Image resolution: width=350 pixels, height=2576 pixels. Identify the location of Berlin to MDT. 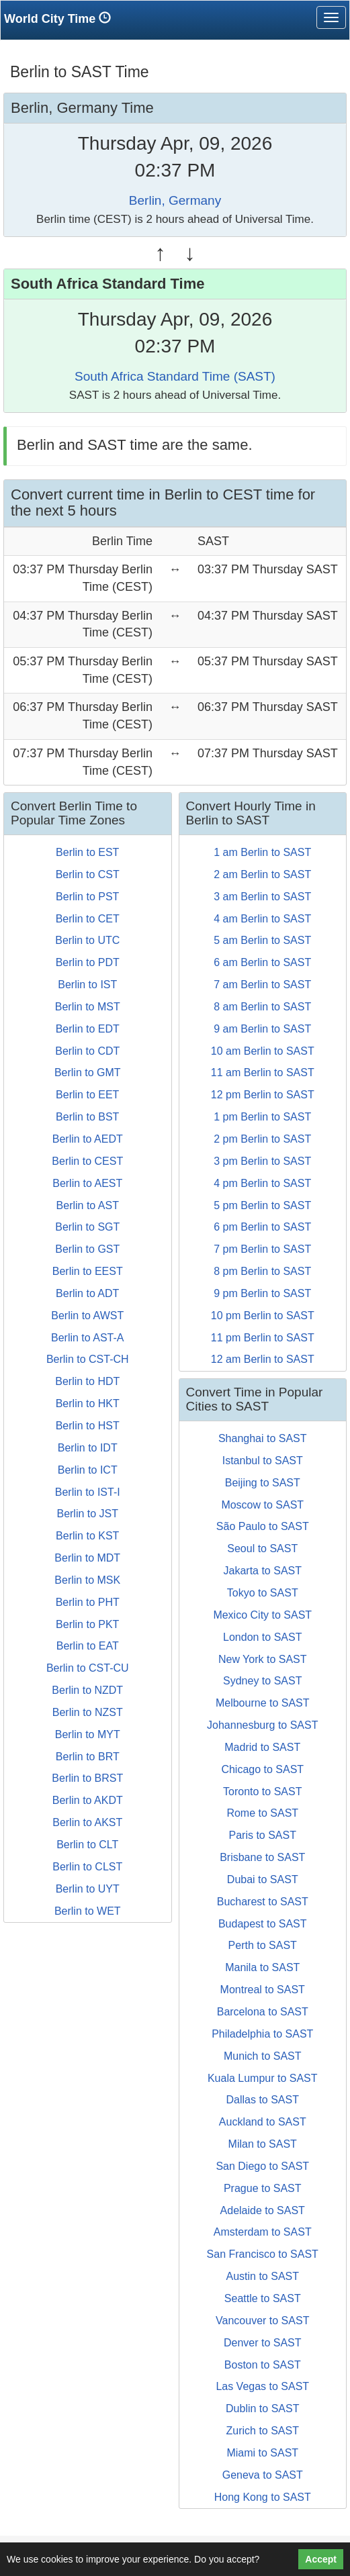
(87, 1558).